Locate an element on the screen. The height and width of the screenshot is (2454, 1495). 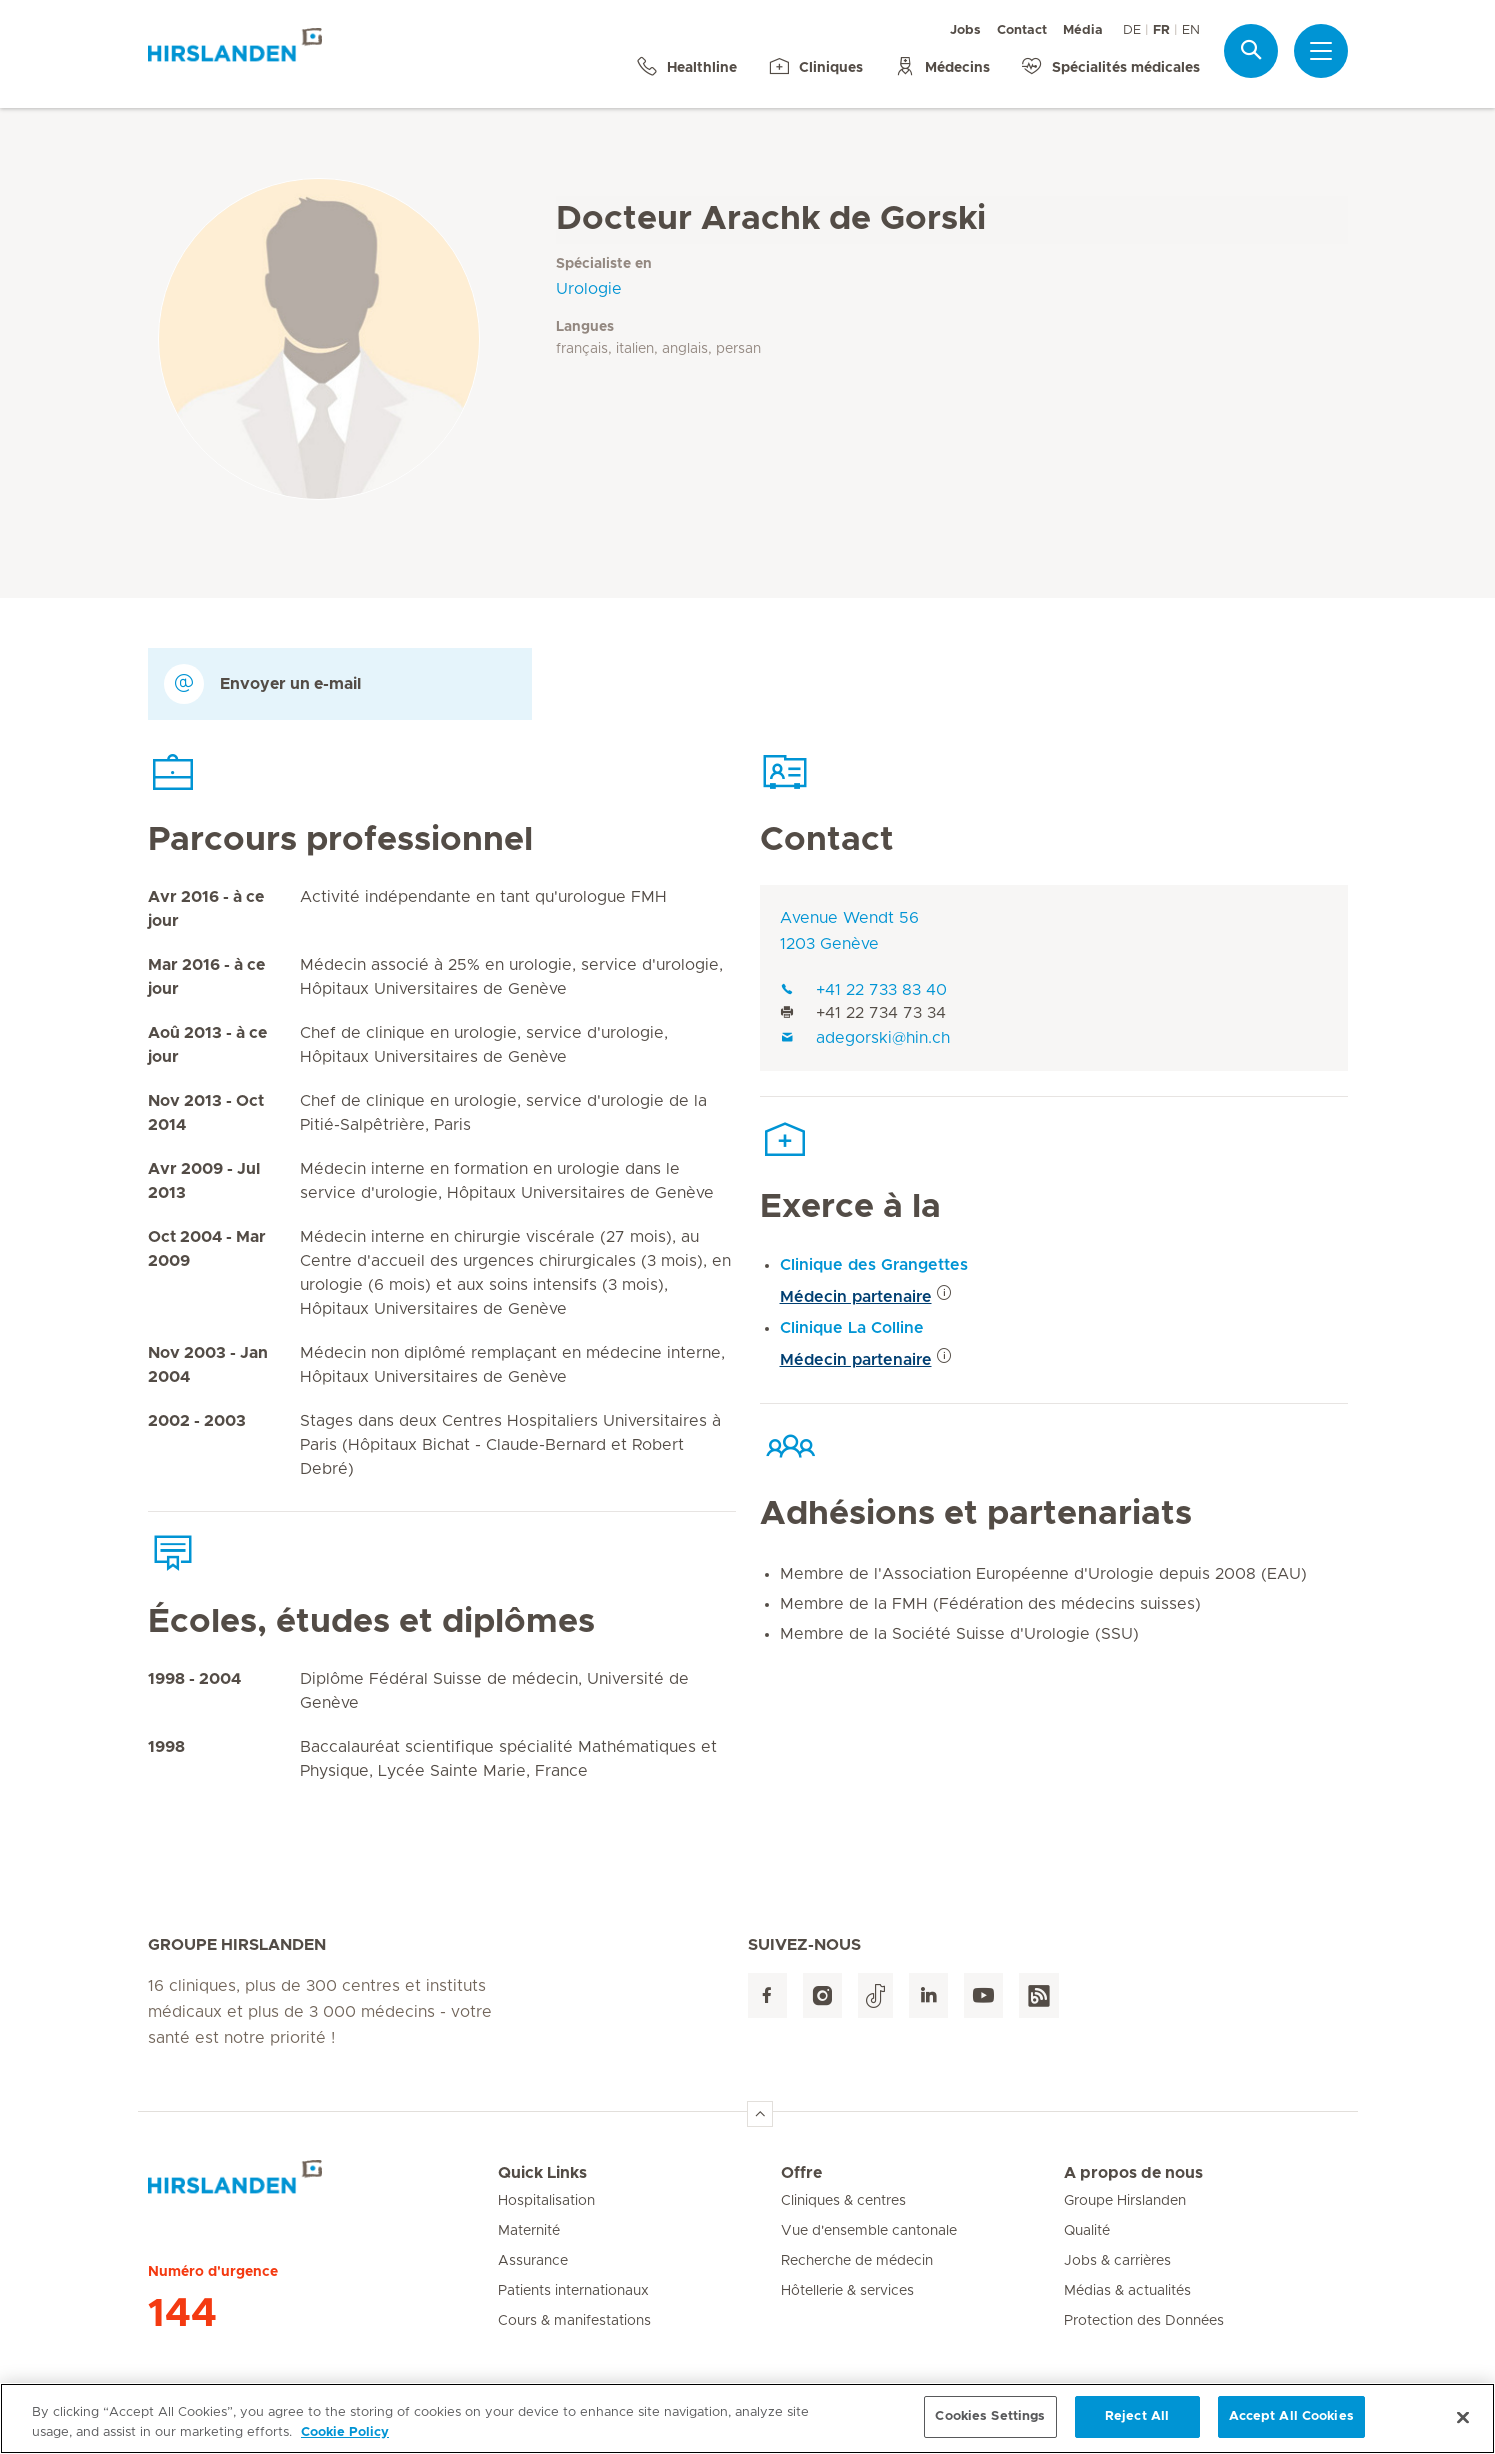
Hospitalisation is located at coordinates (546, 2201).